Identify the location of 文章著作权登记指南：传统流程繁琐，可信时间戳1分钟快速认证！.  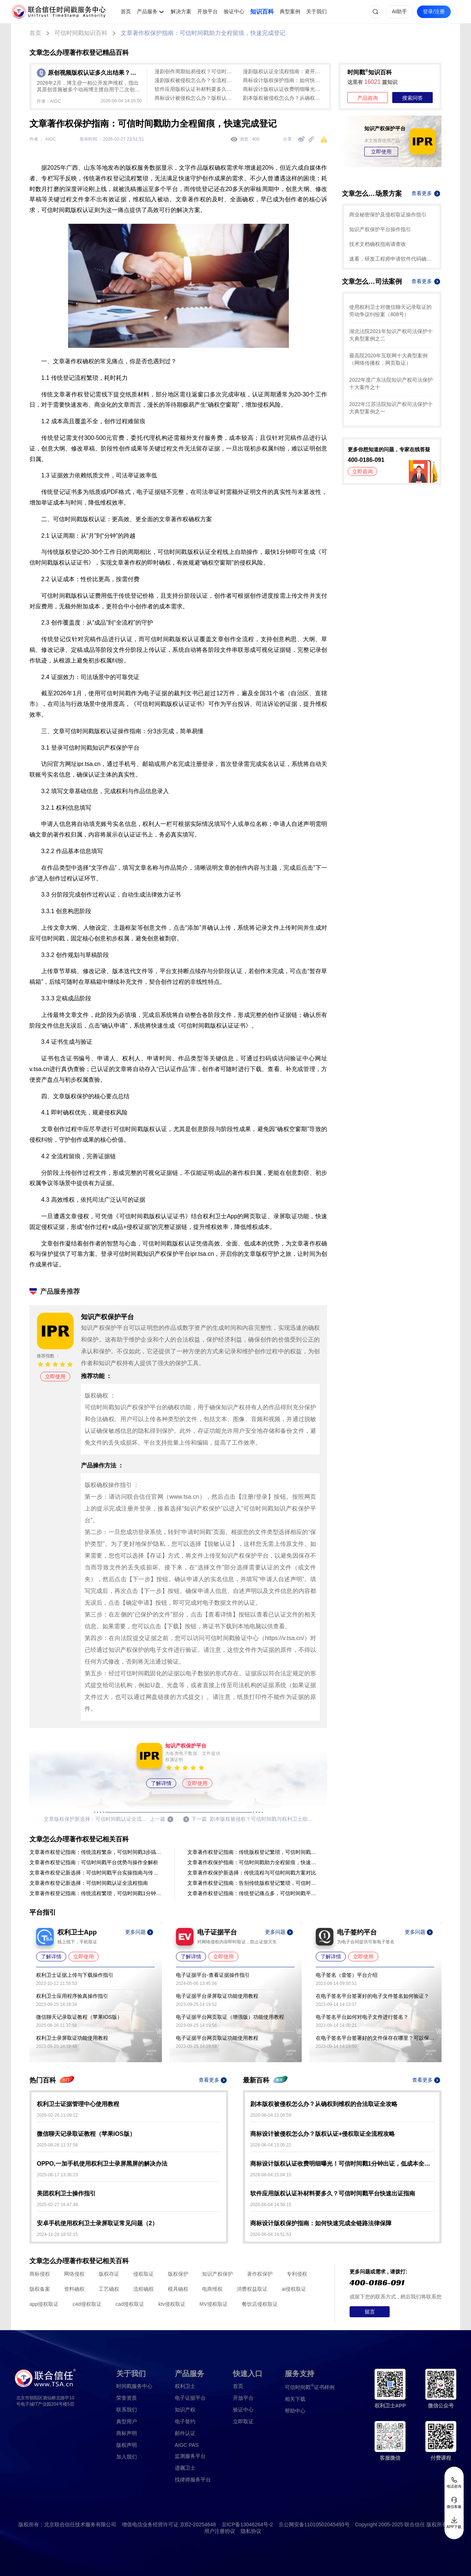
(95, 1893).